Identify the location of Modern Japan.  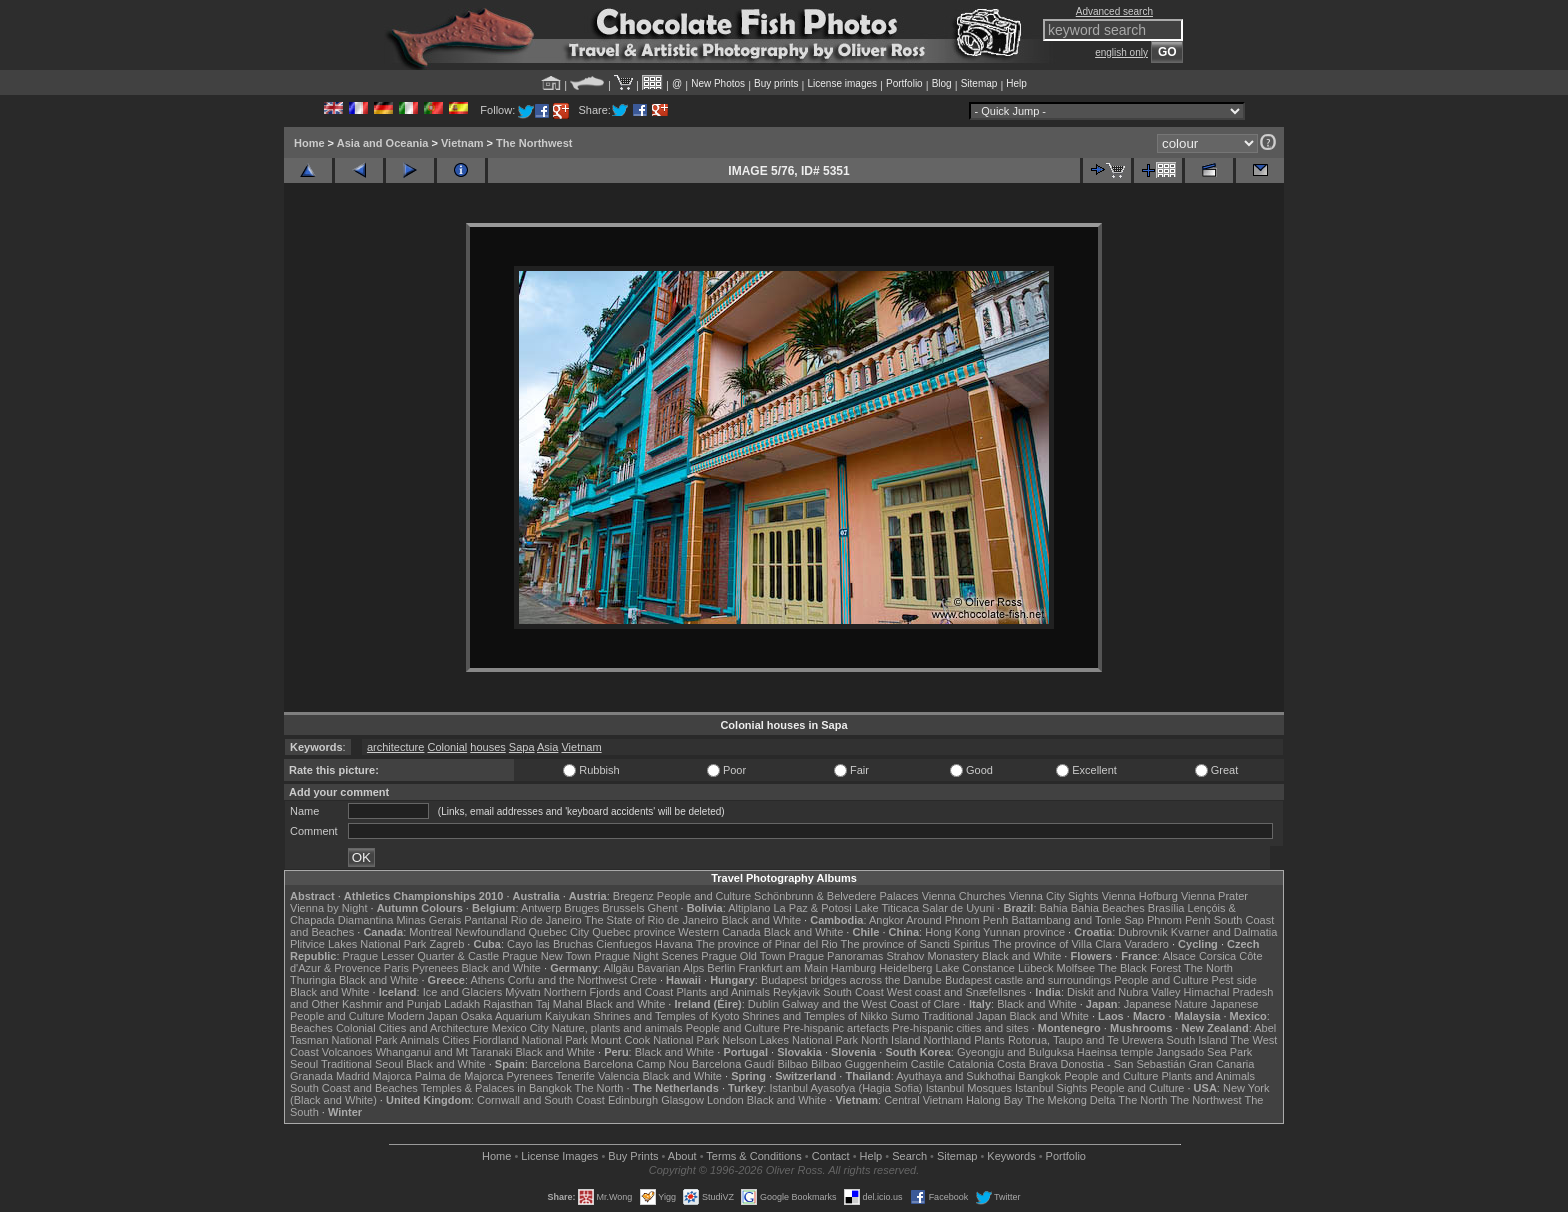
(422, 1016).